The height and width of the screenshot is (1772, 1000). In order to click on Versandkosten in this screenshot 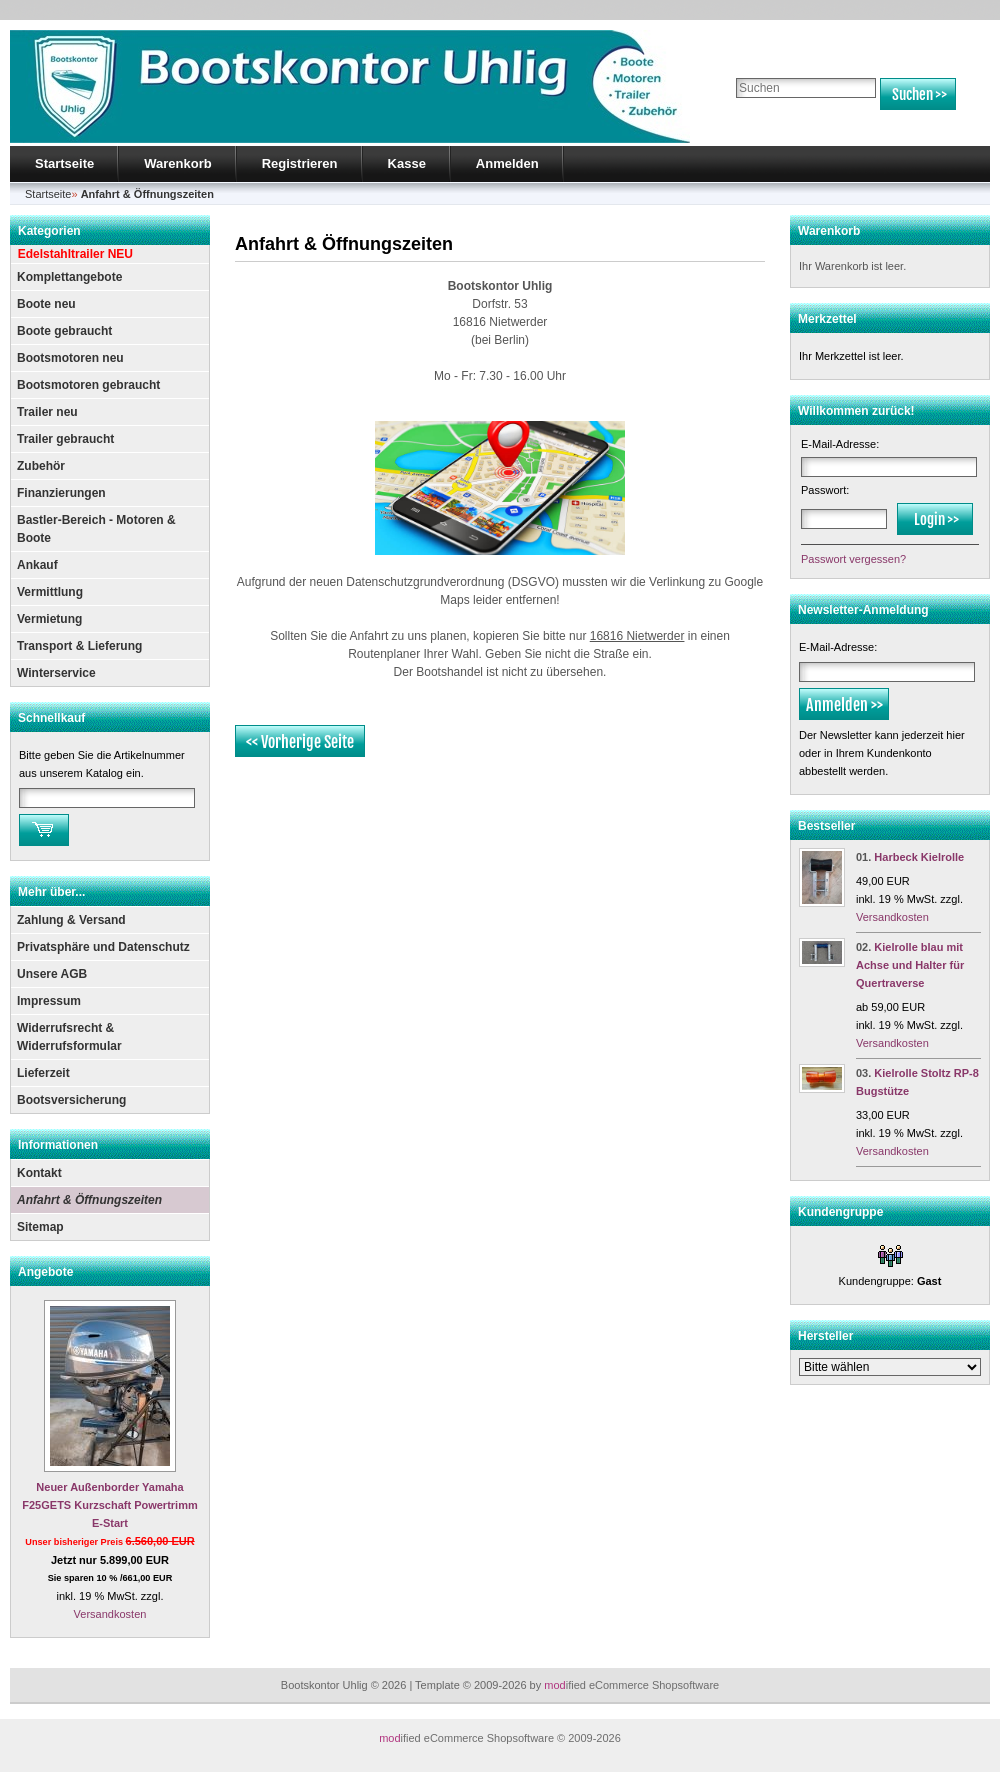, I will do `click(110, 1614)`.